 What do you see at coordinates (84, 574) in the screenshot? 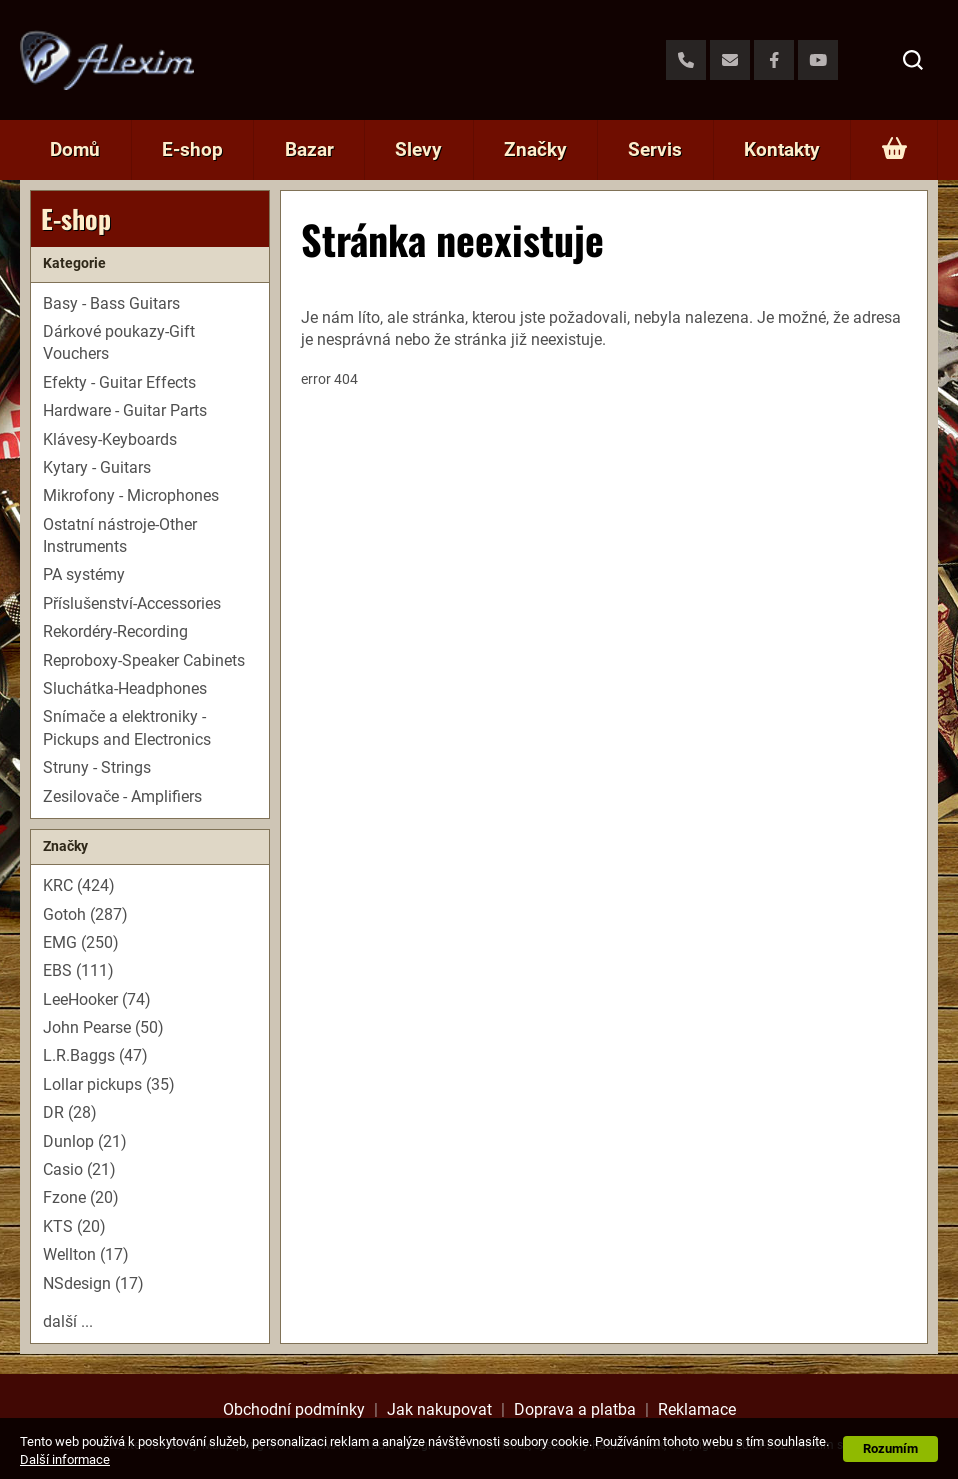
I see `PA systémy` at bounding box center [84, 574].